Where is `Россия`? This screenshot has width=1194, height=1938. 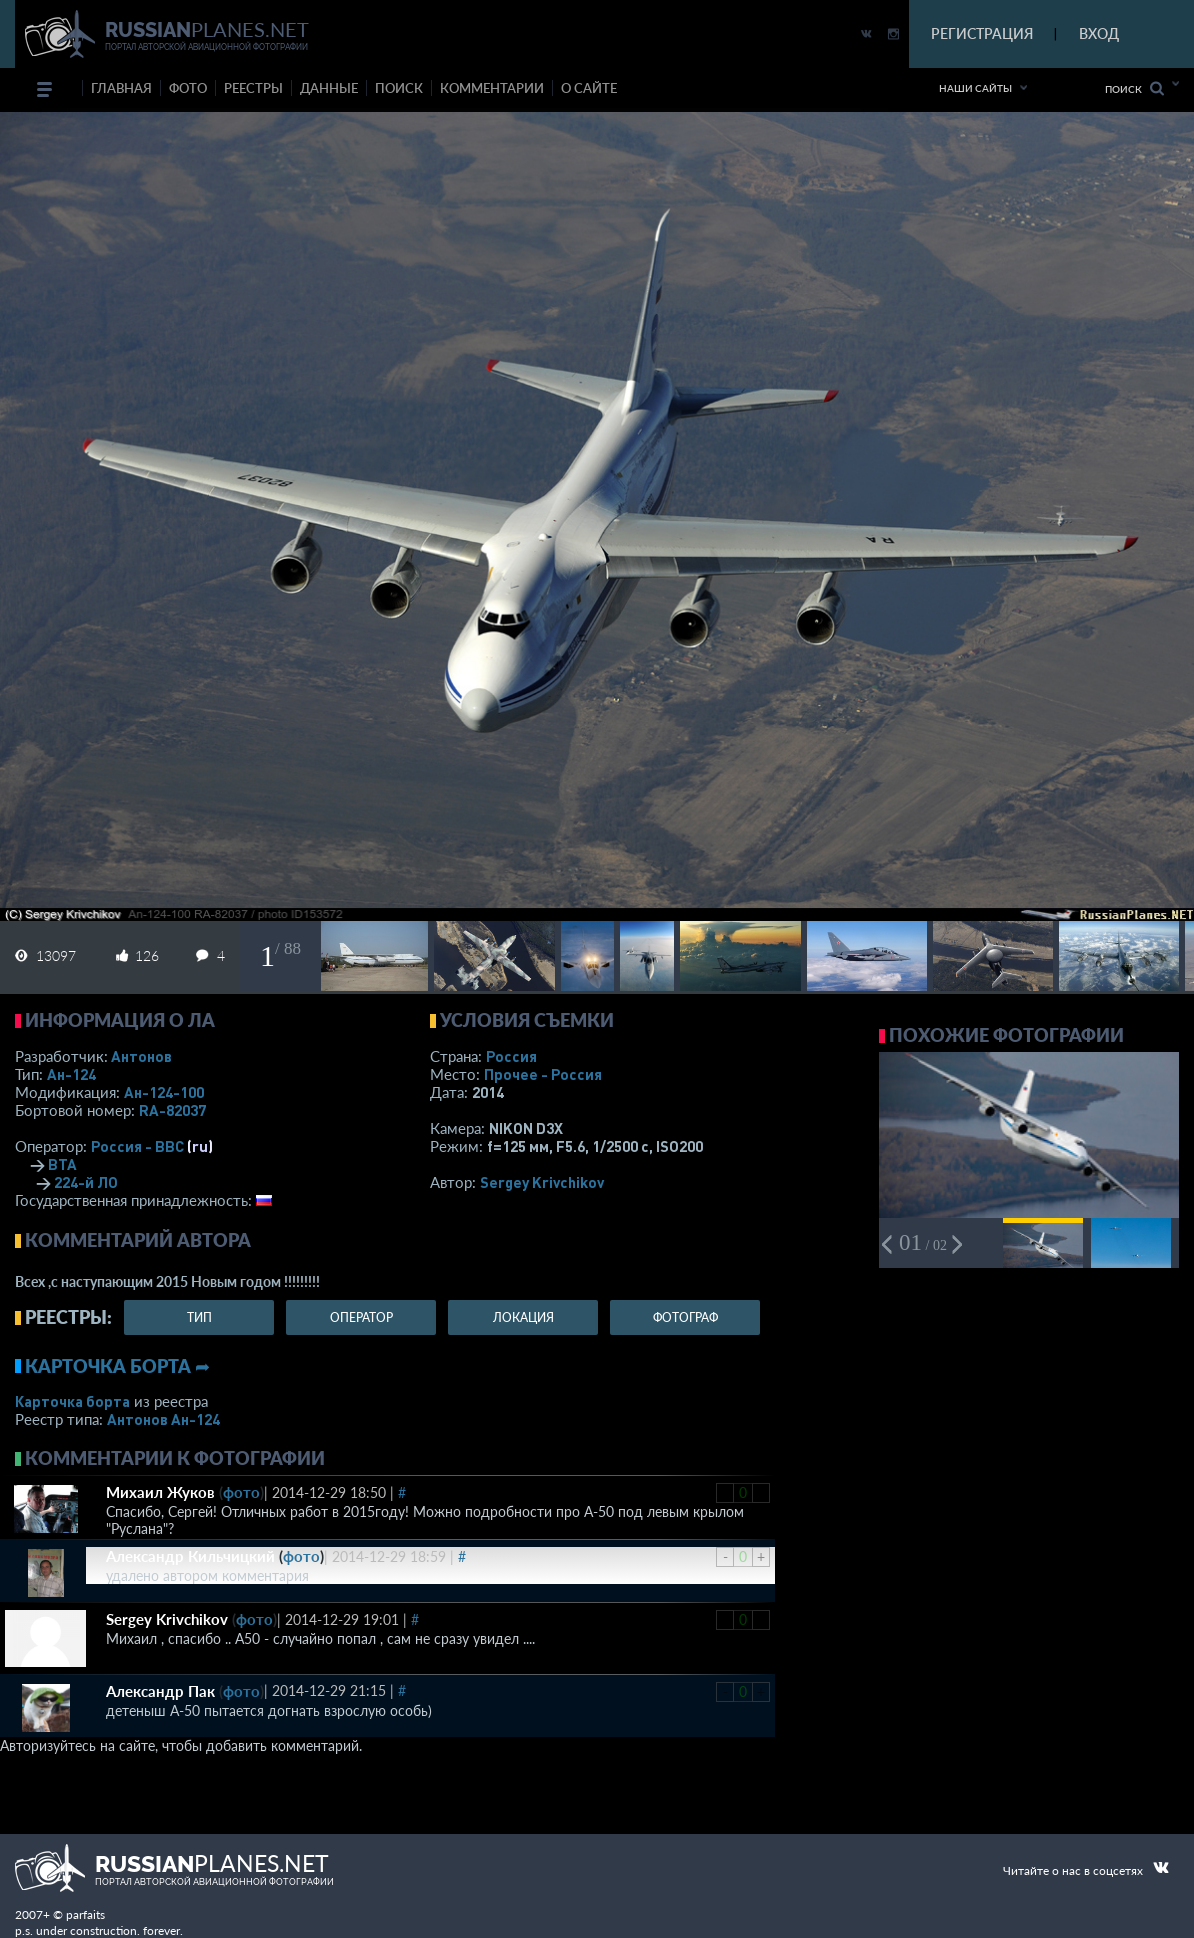 Россия is located at coordinates (511, 1056).